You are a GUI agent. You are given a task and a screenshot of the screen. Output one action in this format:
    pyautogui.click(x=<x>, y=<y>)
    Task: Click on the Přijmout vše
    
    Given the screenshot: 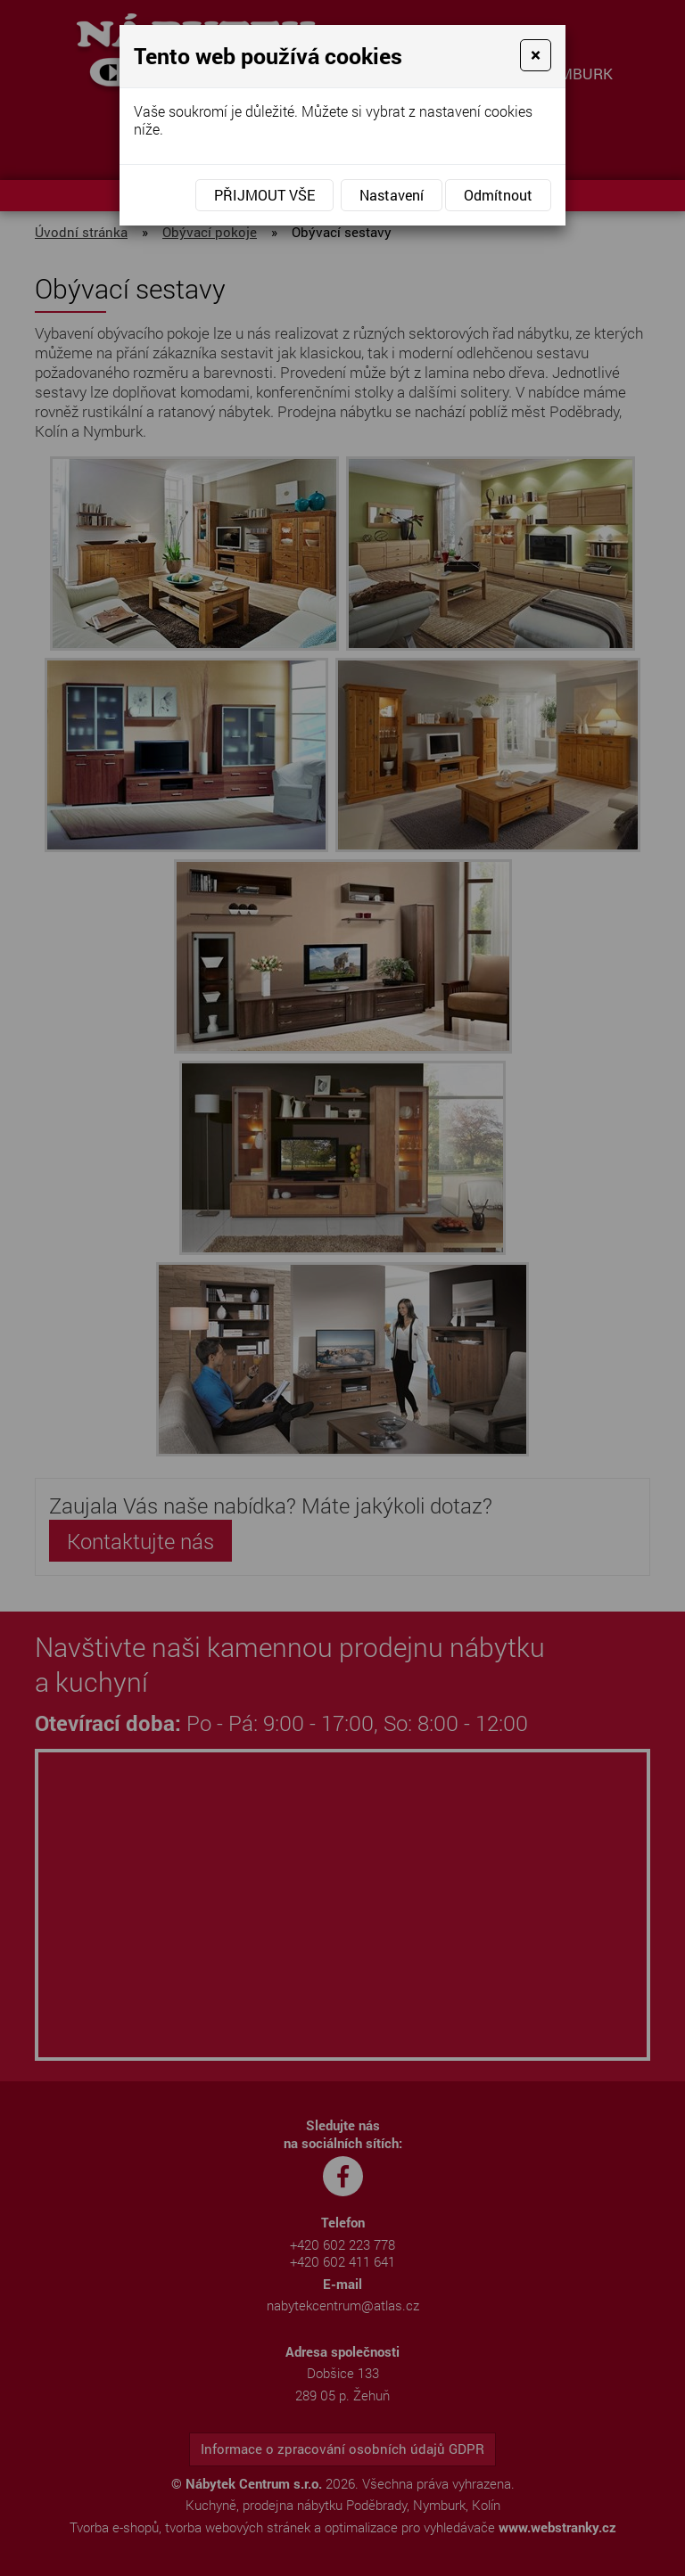 What is the action you would take?
    pyautogui.click(x=264, y=194)
    